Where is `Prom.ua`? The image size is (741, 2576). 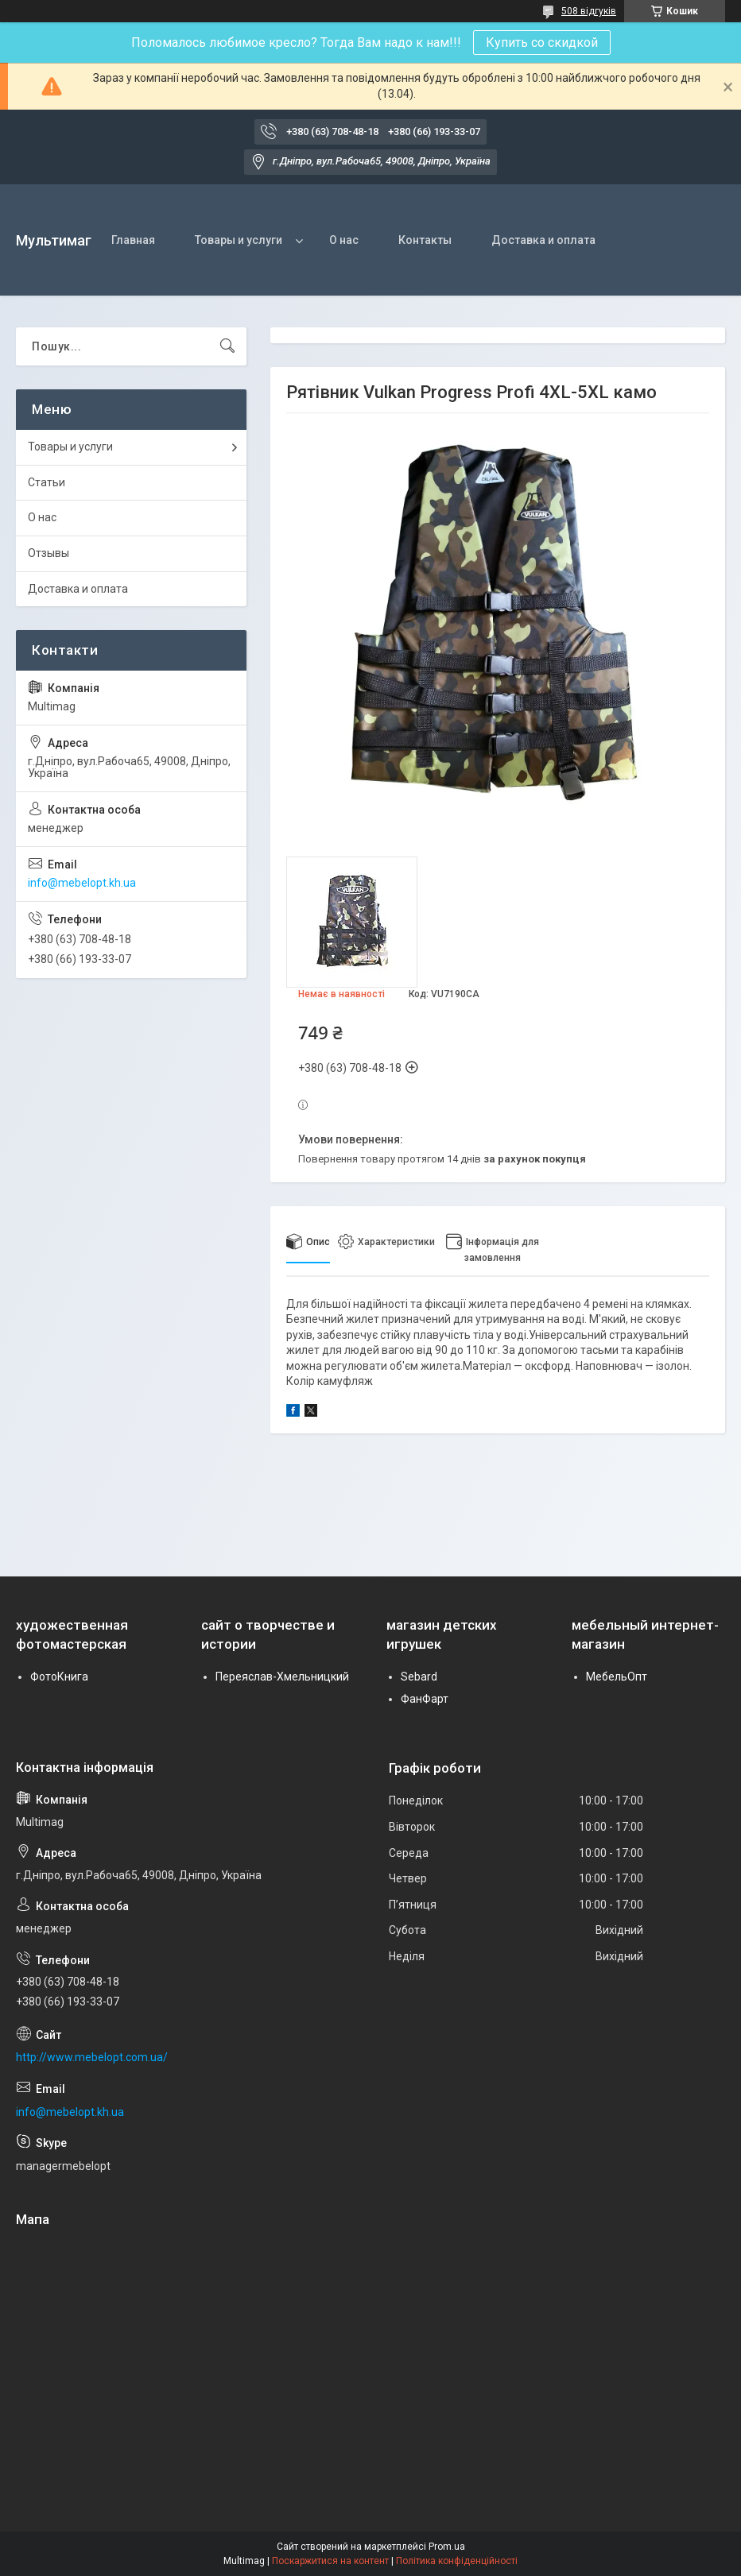 Prom.ua is located at coordinates (447, 2546).